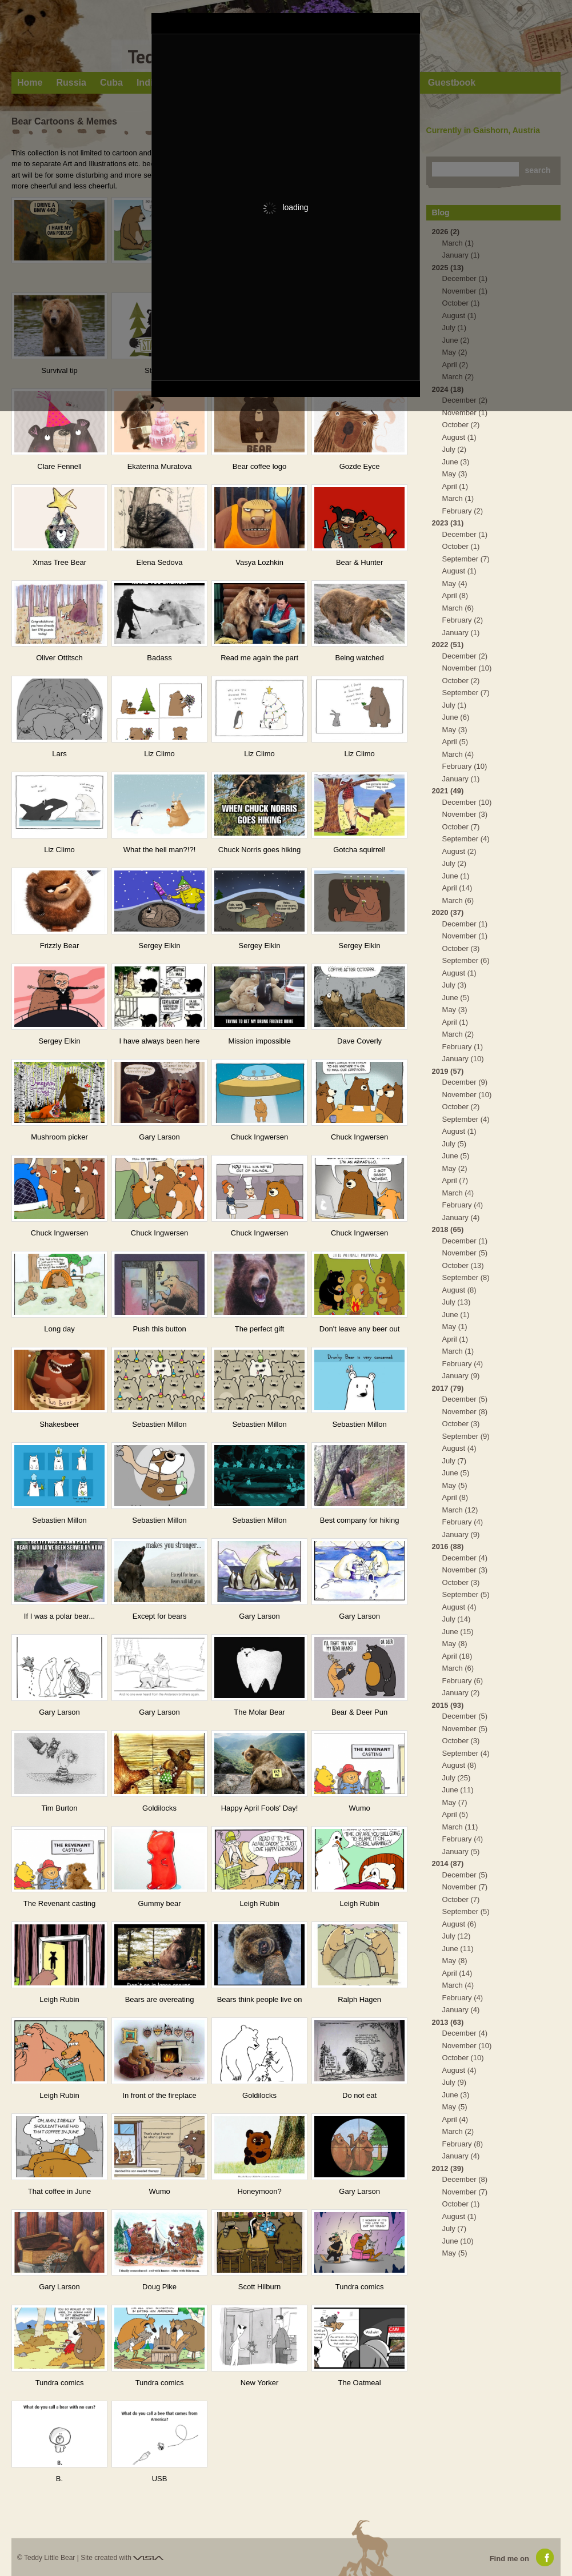 This screenshot has width=572, height=2576. What do you see at coordinates (458, 1789) in the screenshot?
I see `June (11)` at bounding box center [458, 1789].